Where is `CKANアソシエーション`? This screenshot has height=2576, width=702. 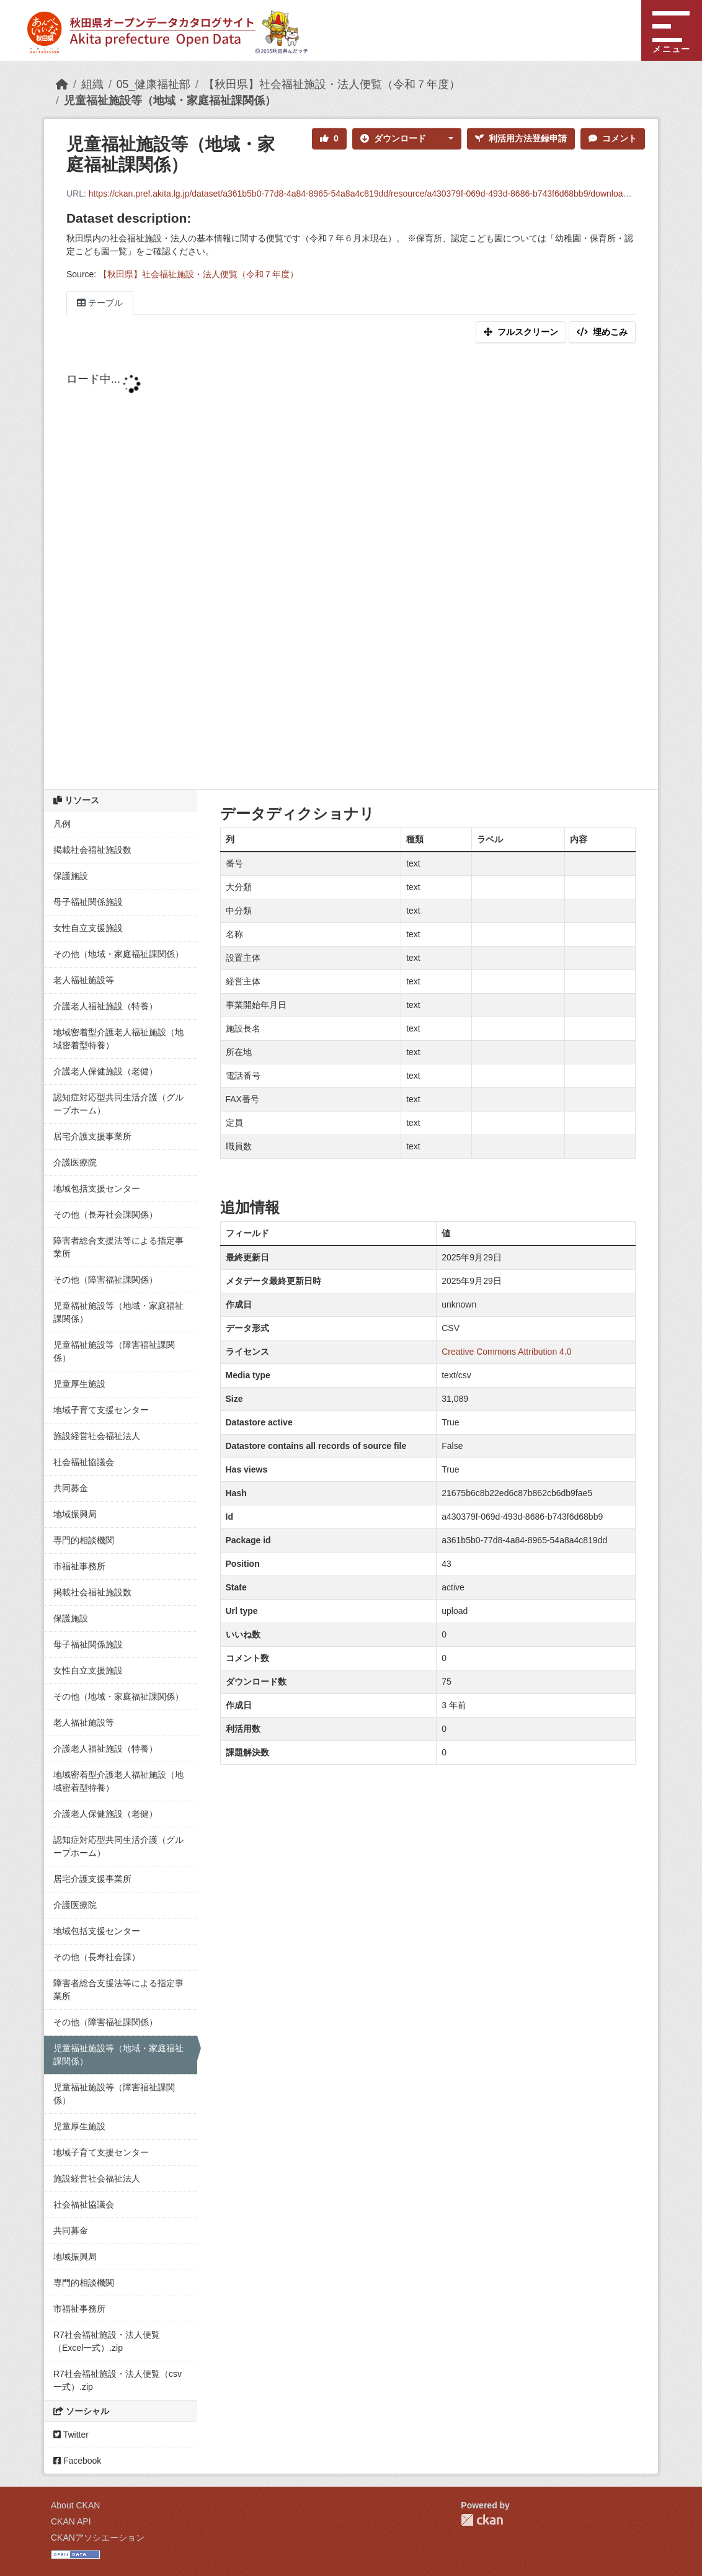 CKANアソシエーション is located at coordinates (97, 2538).